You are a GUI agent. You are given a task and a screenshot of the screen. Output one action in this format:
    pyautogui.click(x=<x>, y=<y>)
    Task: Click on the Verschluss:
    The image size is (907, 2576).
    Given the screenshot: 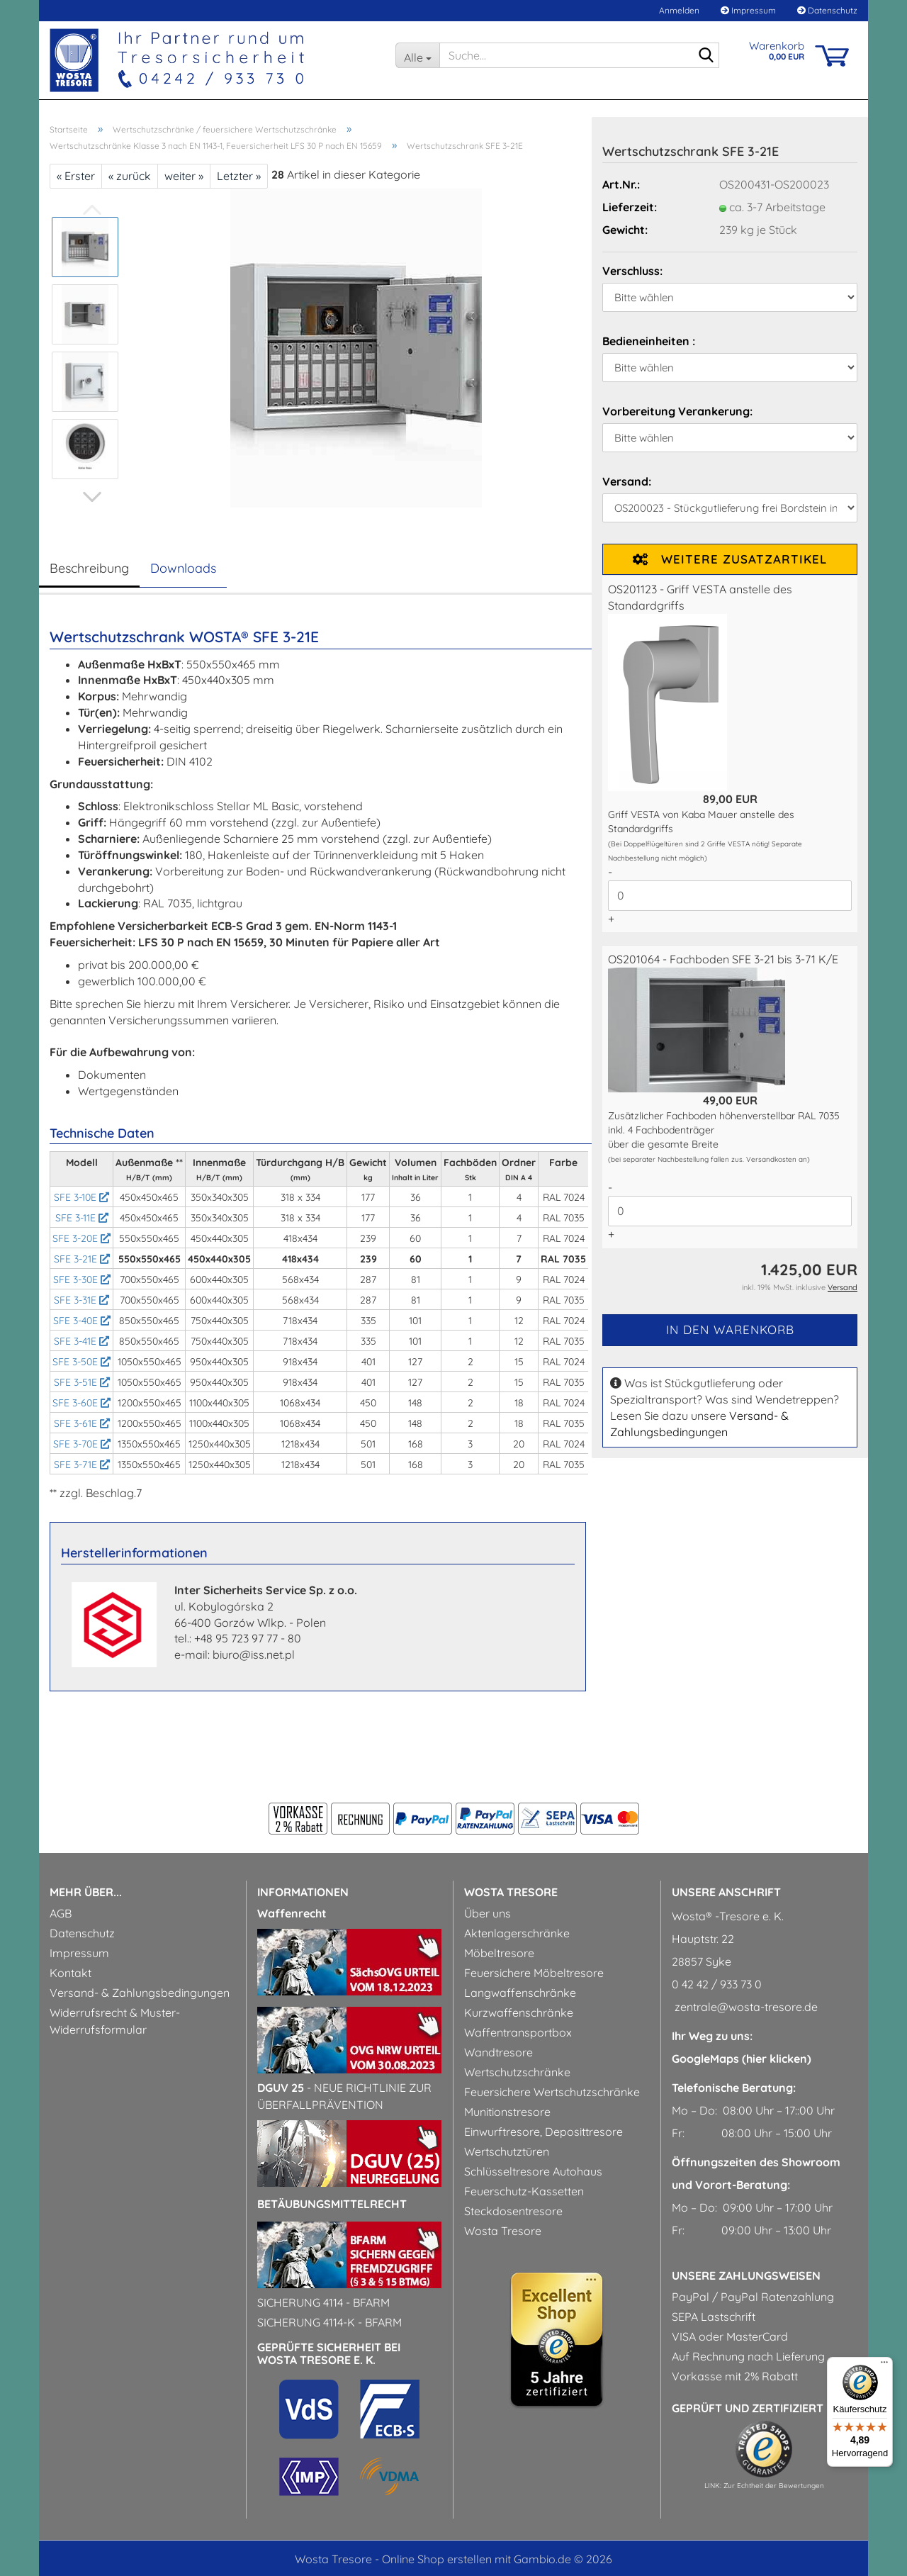 What is the action you would take?
    pyautogui.click(x=632, y=271)
    